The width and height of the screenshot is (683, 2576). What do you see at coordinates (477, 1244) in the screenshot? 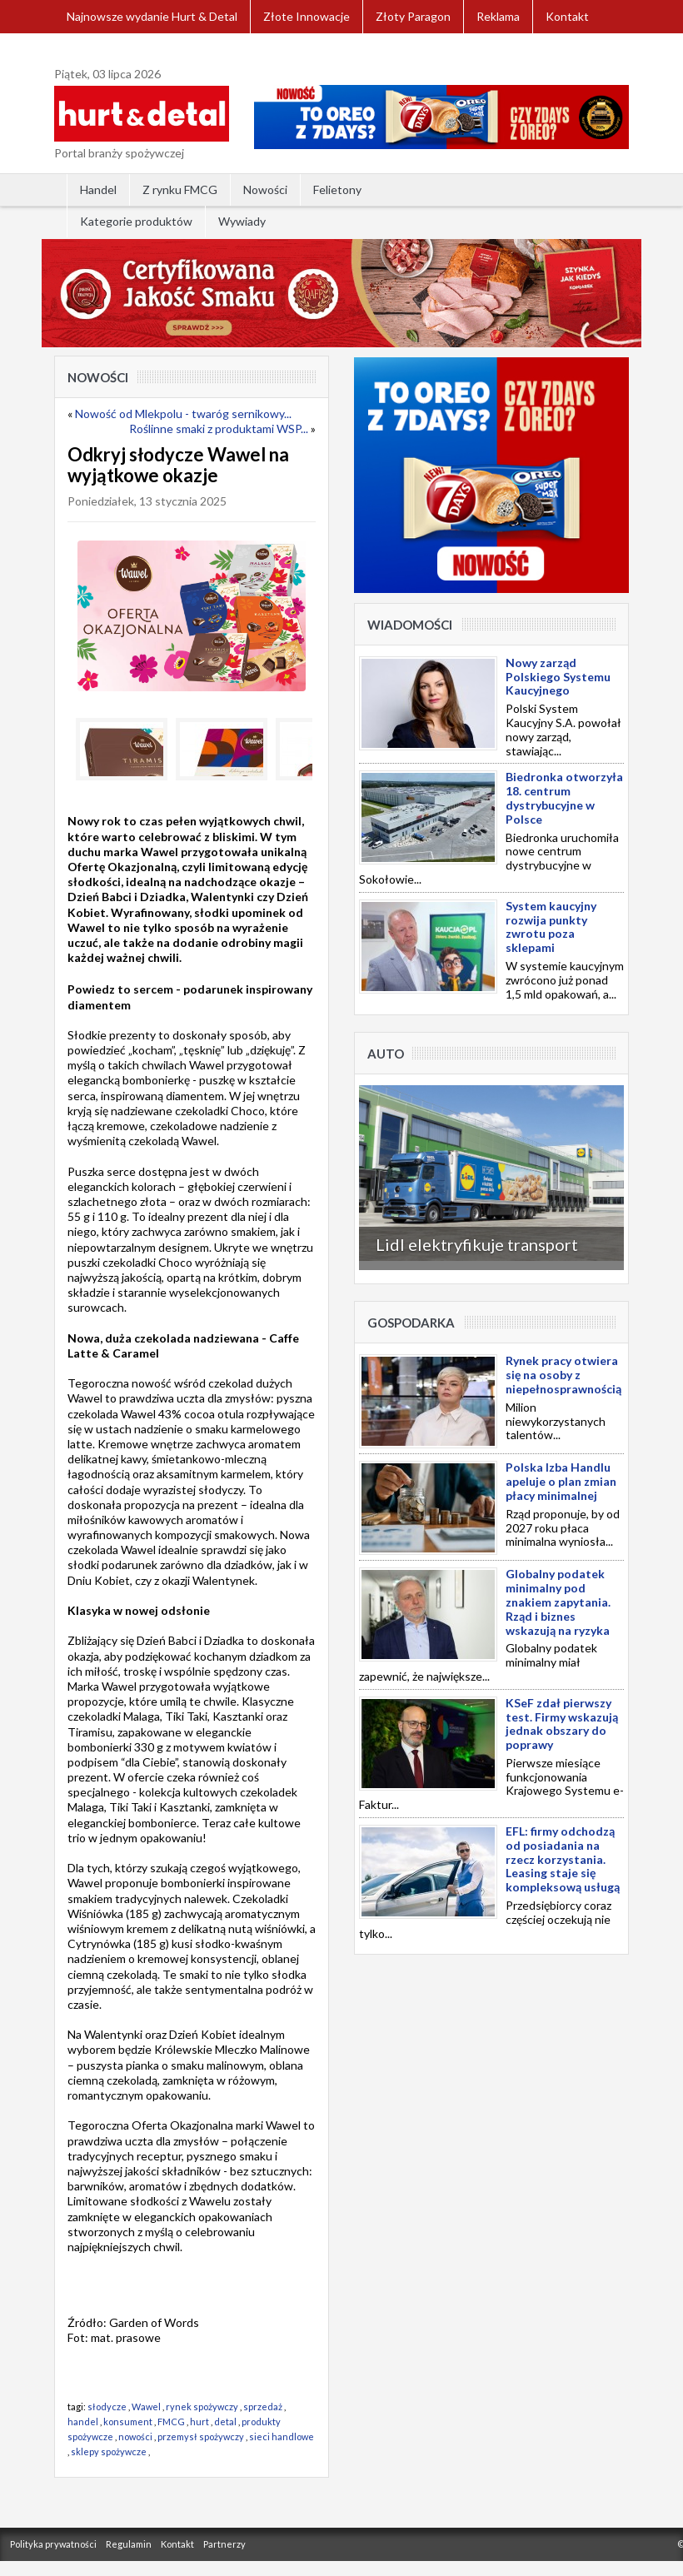
I see `Lidl elektryfikuje transport` at bounding box center [477, 1244].